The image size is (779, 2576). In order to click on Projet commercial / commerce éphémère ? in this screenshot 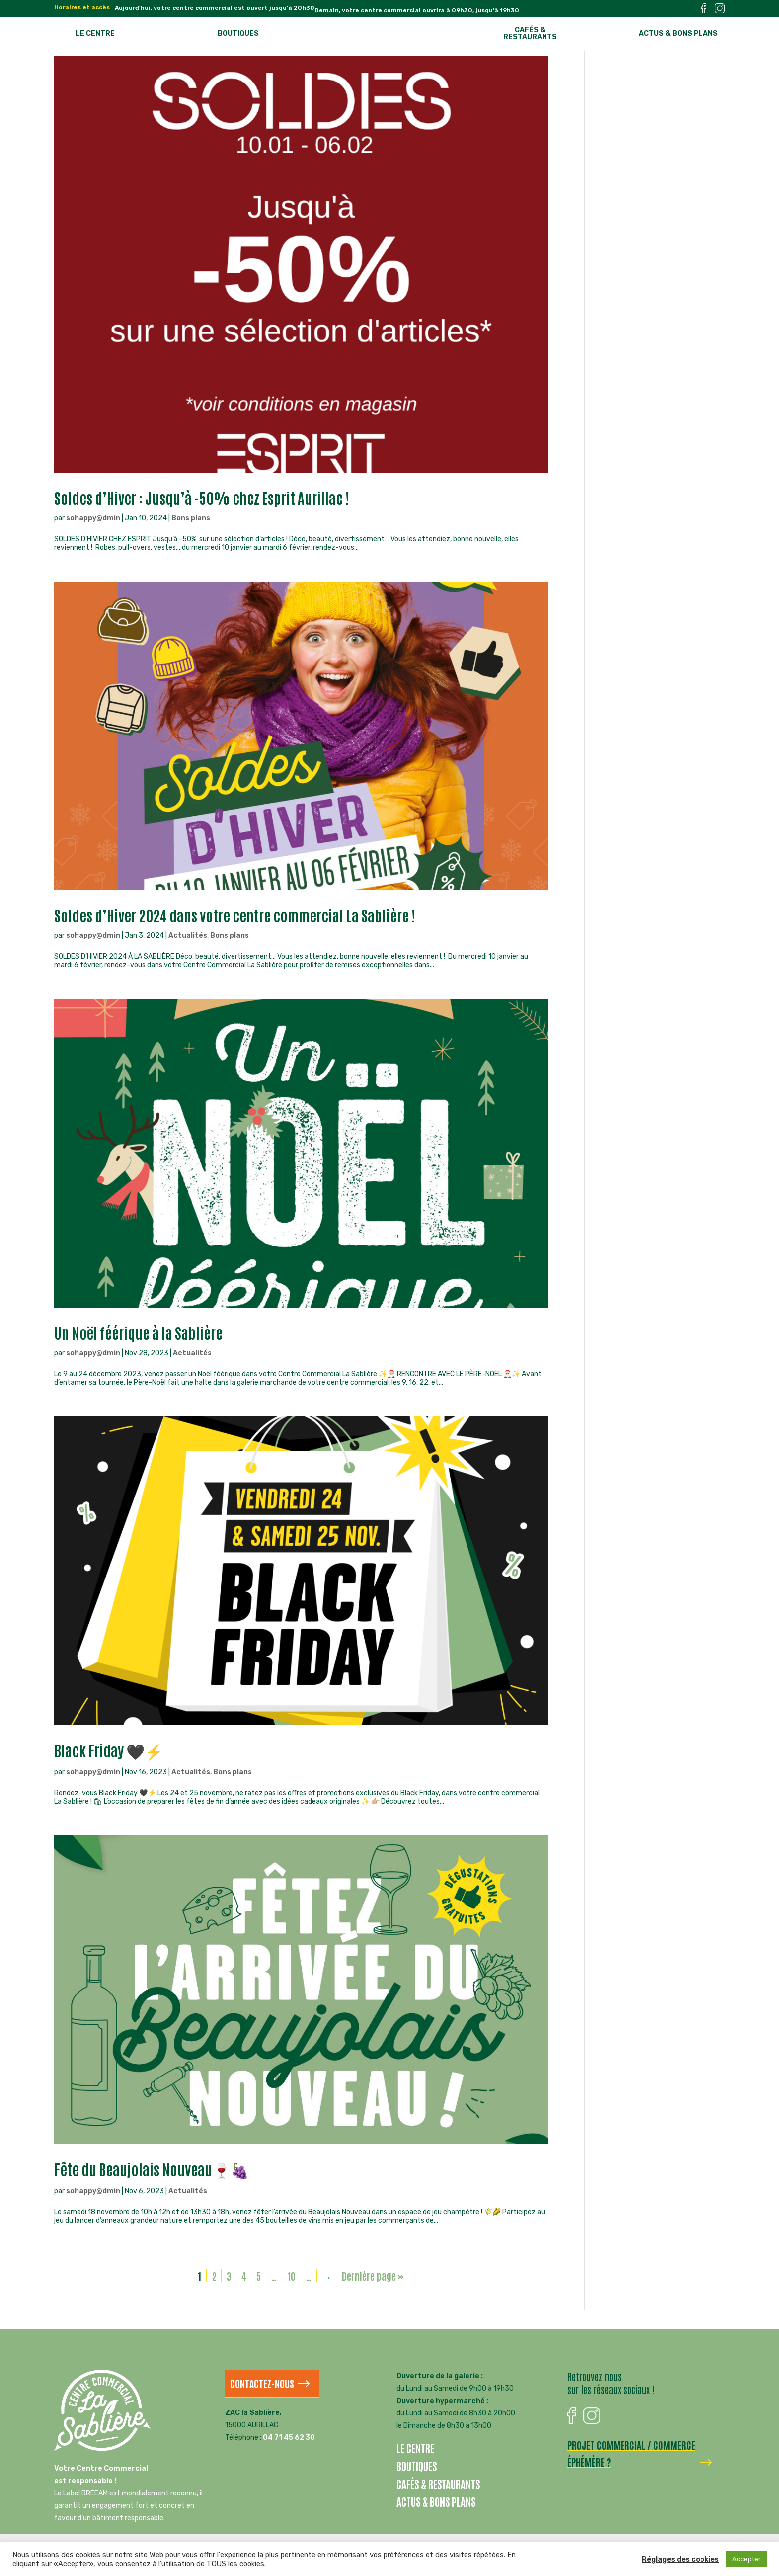, I will do `click(631, 2453)`.